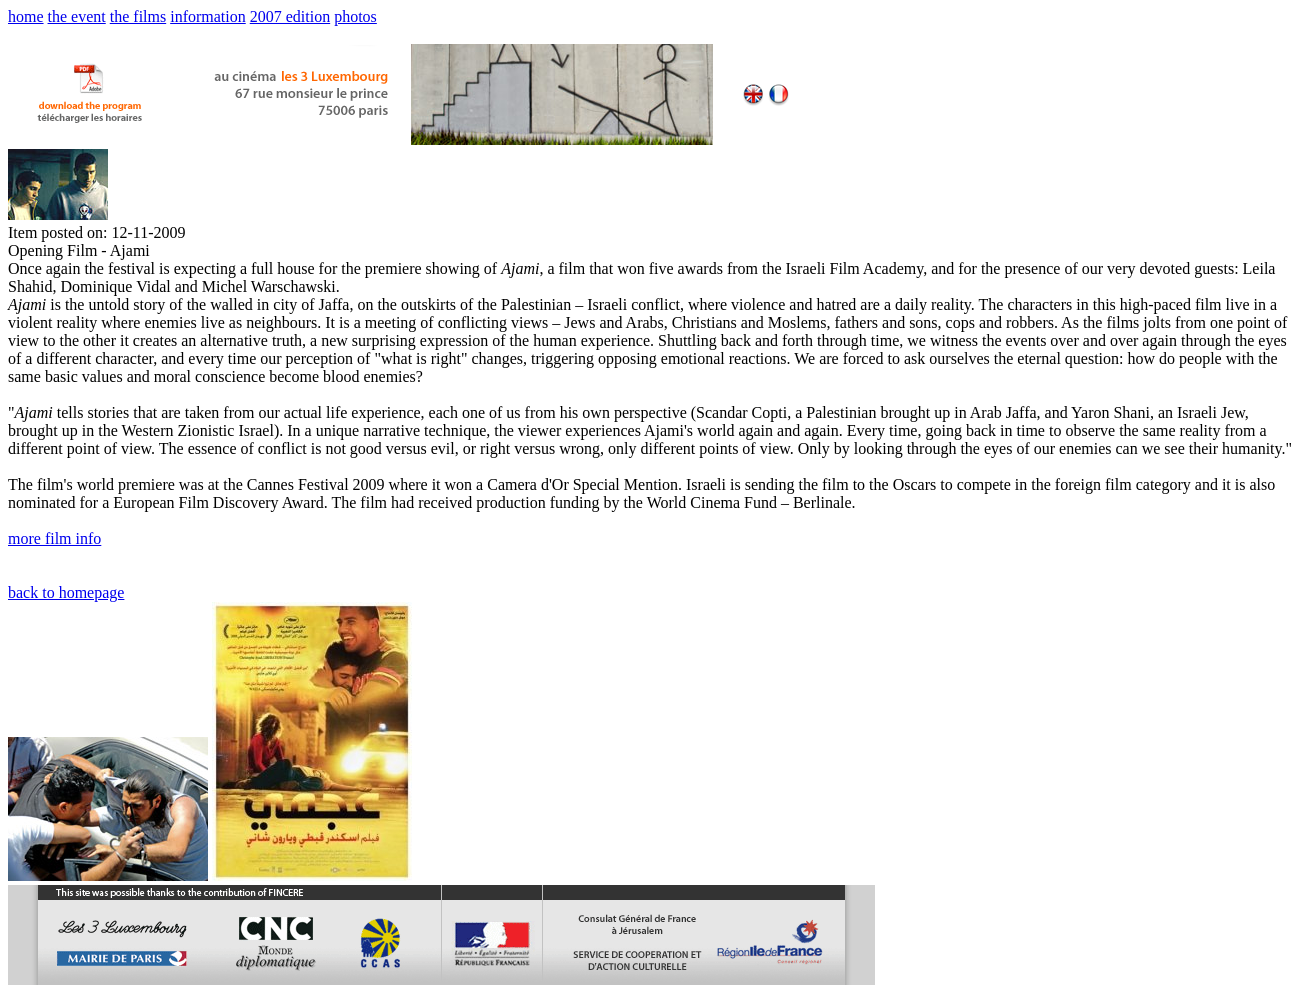 The height and width of the screenshot is (997, 1306). Describe the element at coordinates (290, 16) in the screenshot. I see `2007 edition` at that location.